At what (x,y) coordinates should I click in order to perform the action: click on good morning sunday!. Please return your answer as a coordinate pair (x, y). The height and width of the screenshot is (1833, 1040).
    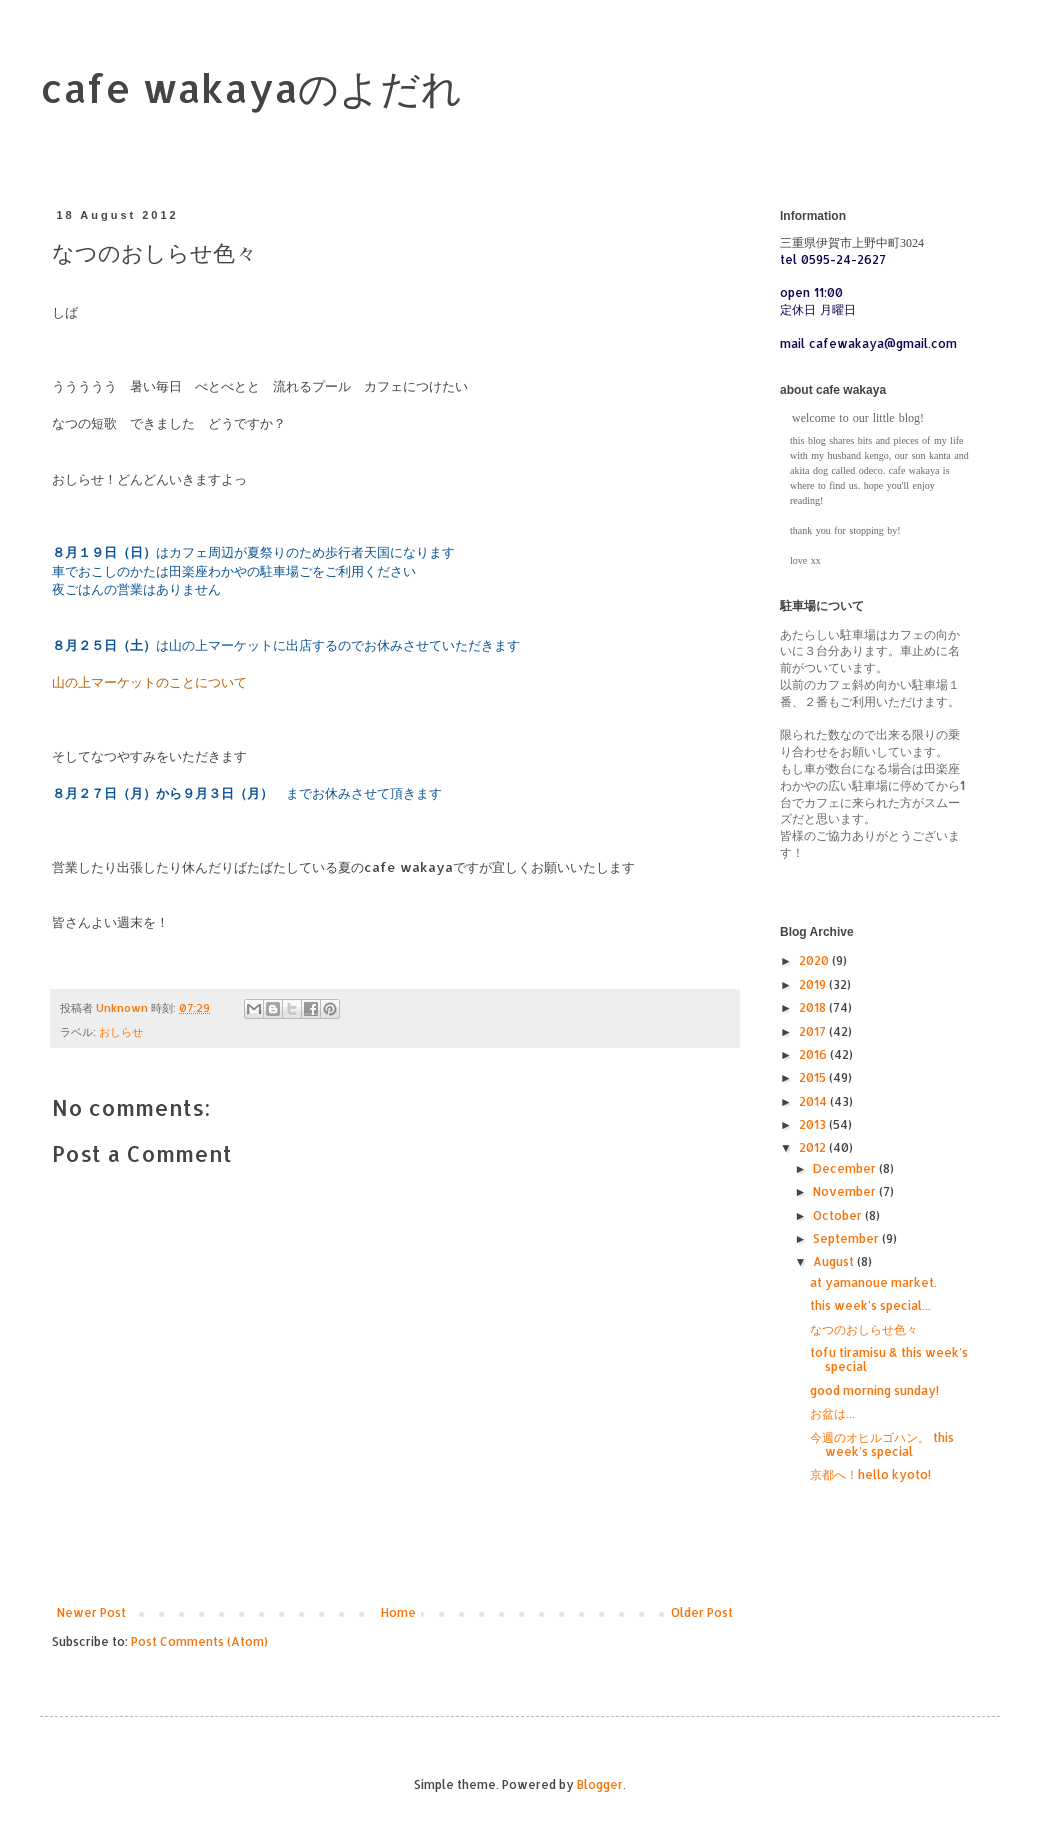
    Looking at the image, I should click on (874, 1390).